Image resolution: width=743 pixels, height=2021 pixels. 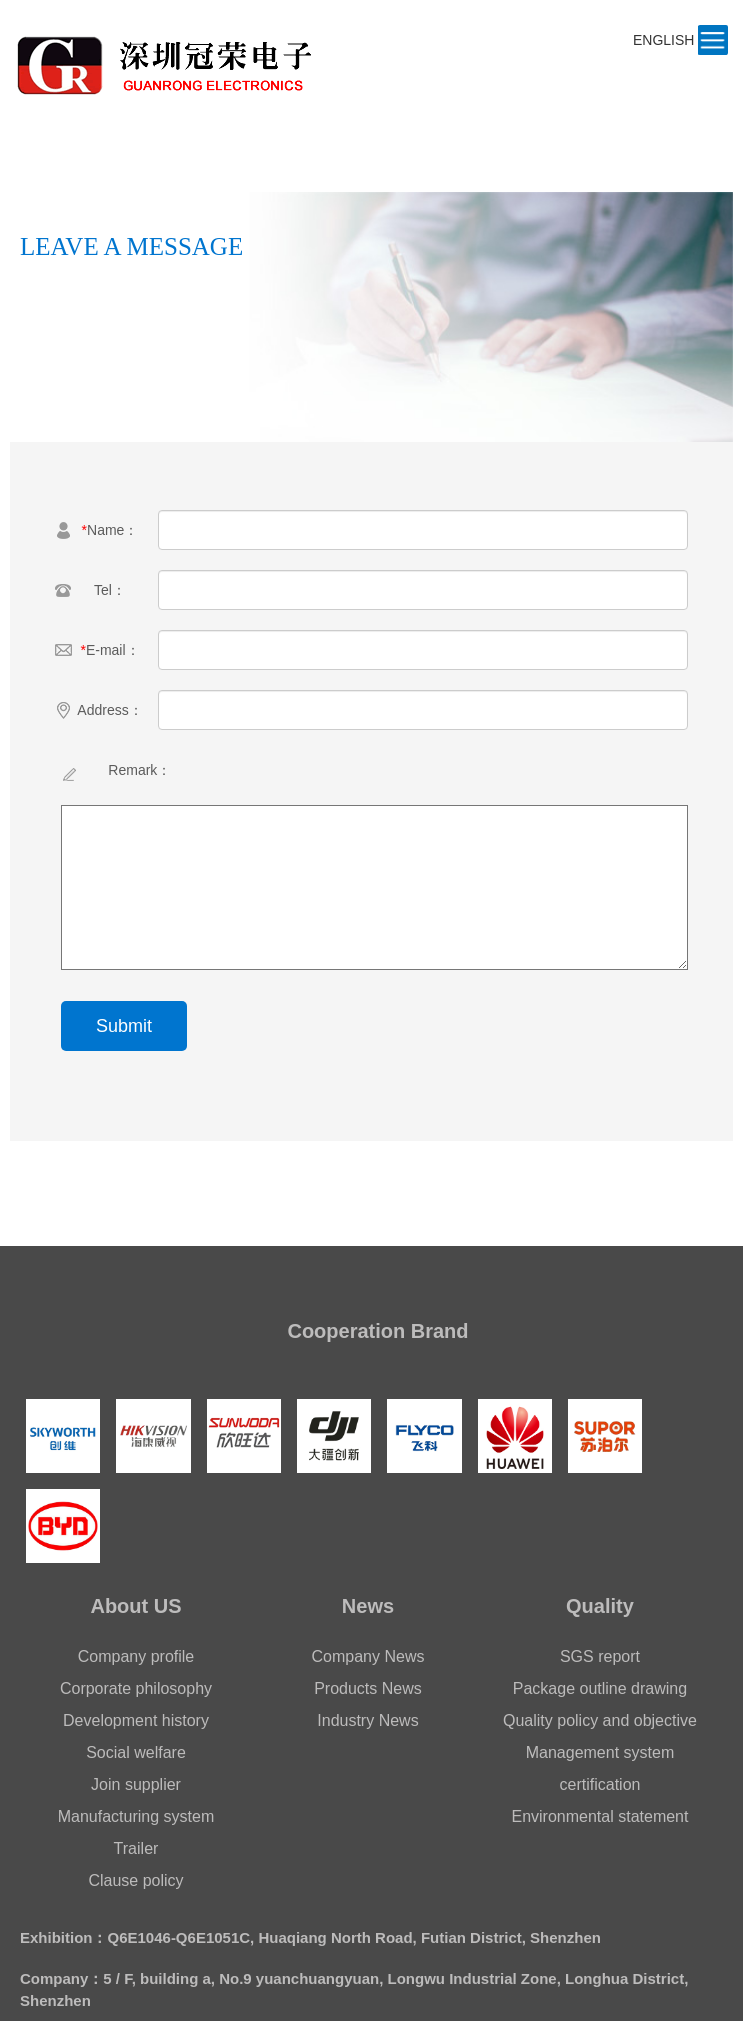 I want to click on Environmental statement, so click(x=599, y=1816).